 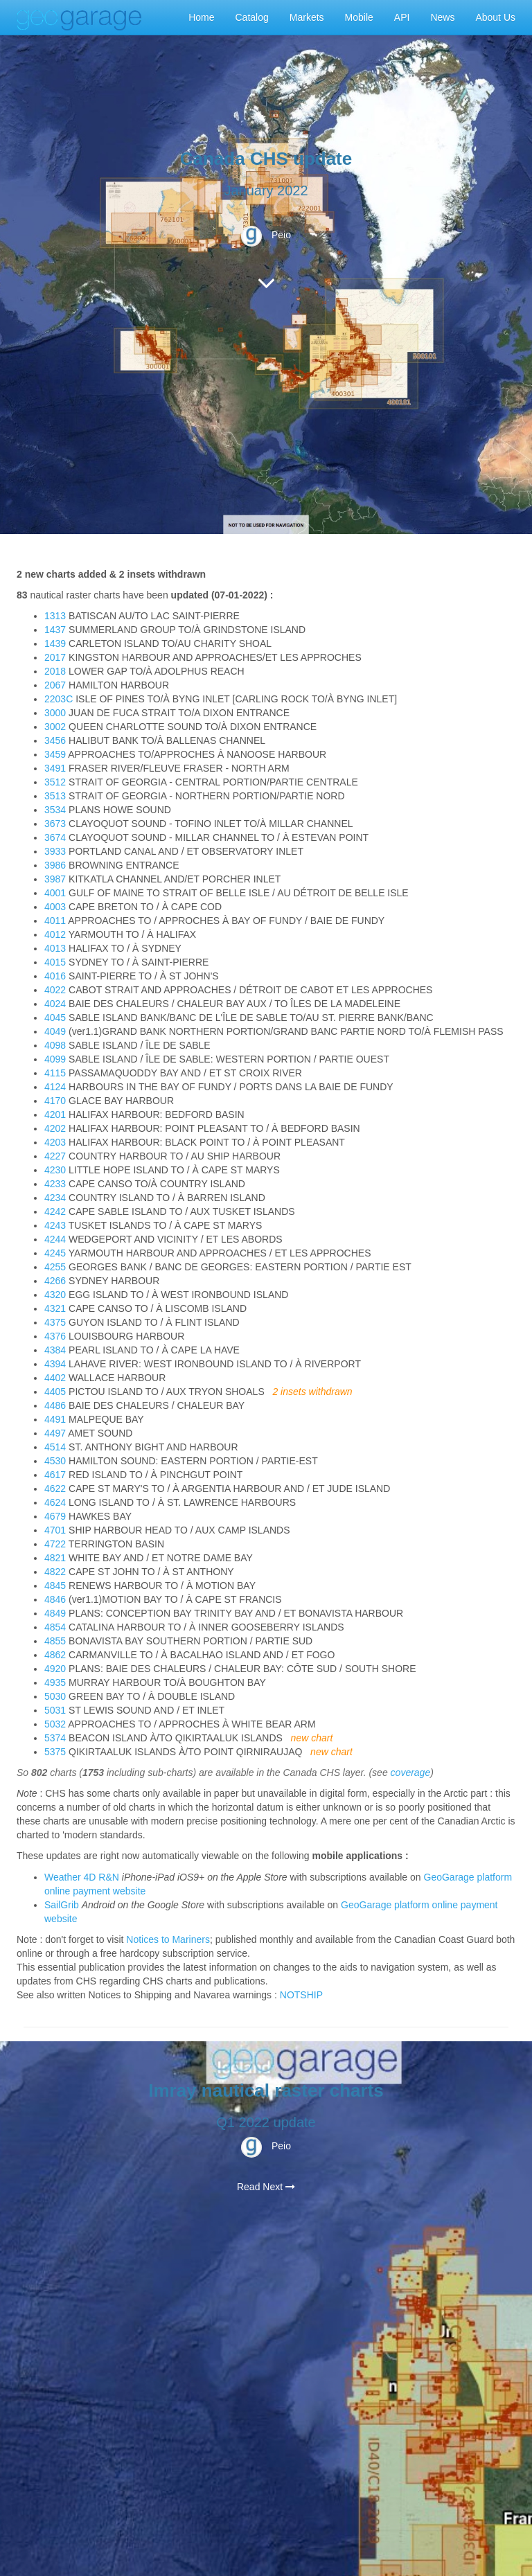 I want to click on 4266, so click(x=55, y=1280).